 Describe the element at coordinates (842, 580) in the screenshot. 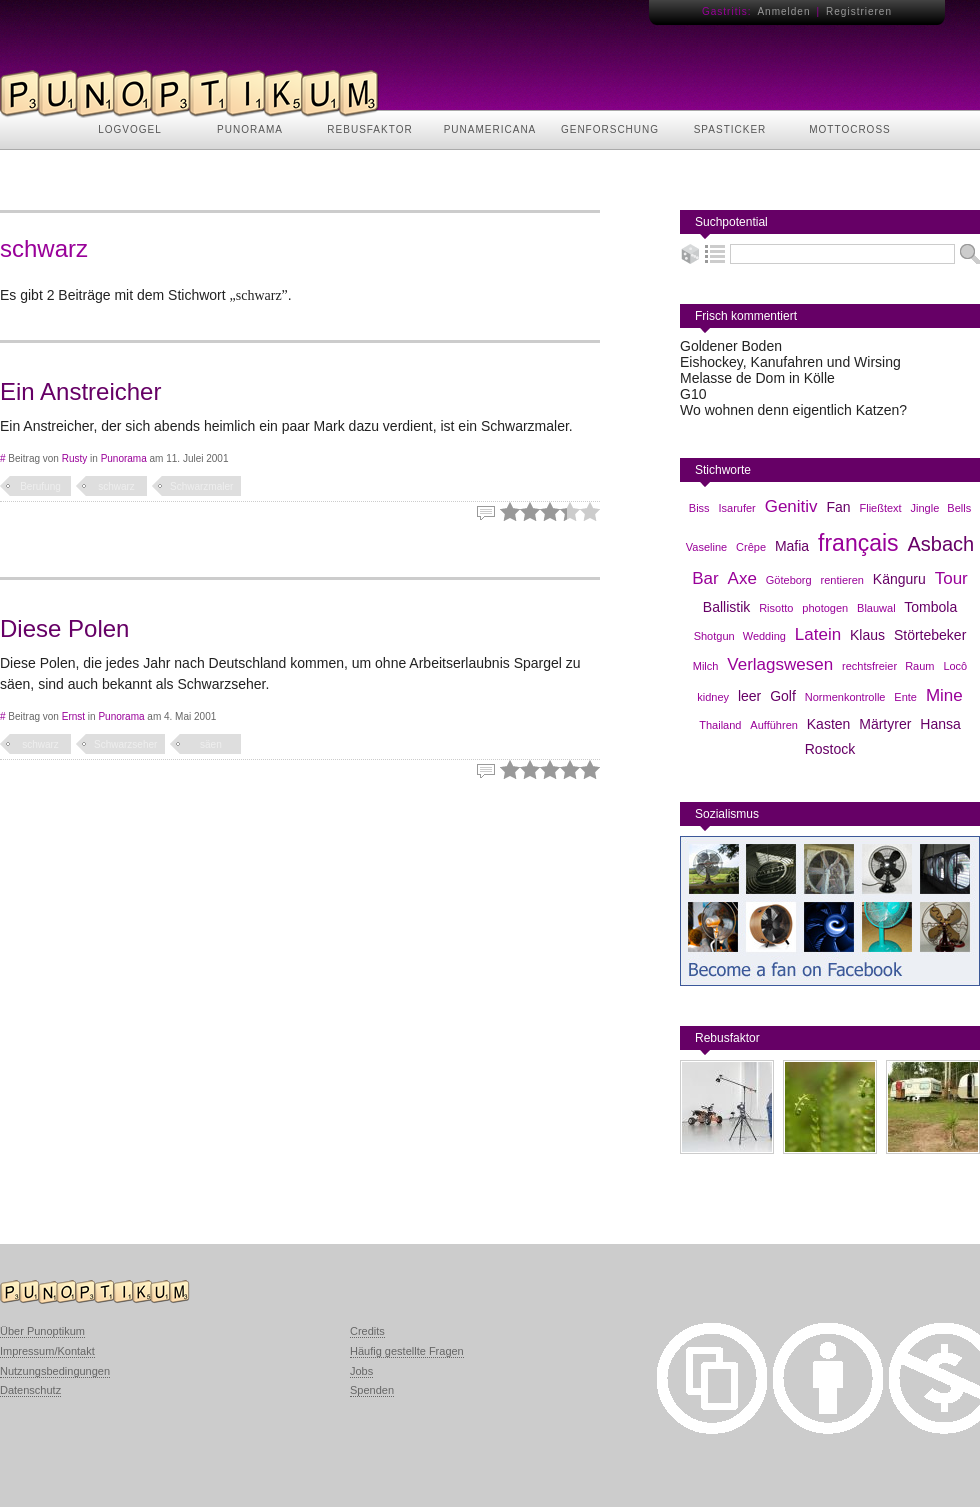

I see `rentieren` at that location.